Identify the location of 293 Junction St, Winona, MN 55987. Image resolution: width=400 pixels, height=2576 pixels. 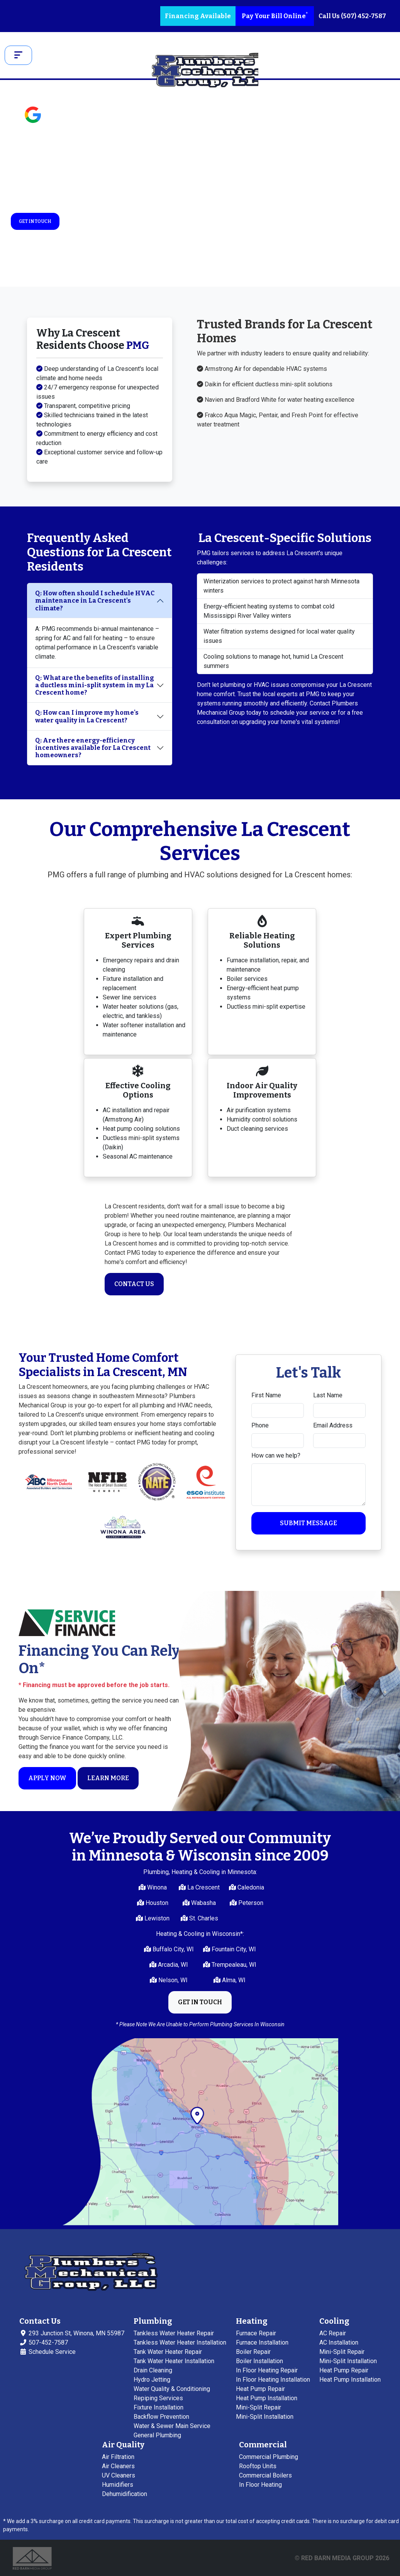
(71, 2333).